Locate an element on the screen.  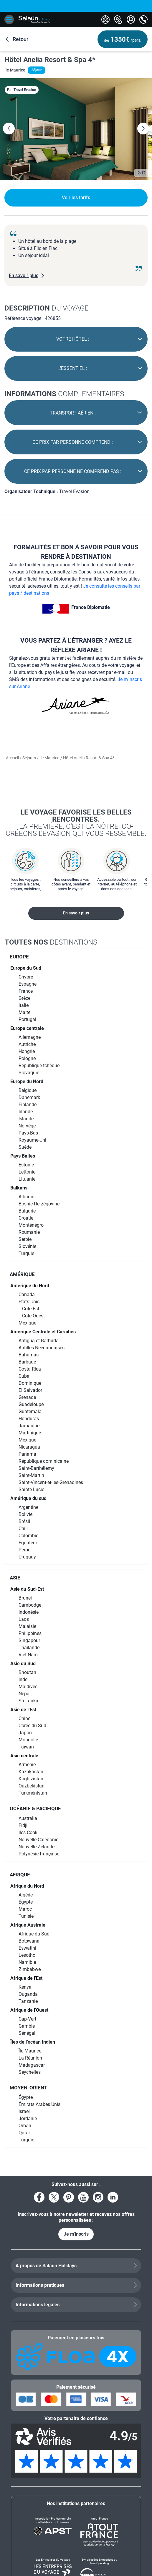
Côte Est is located at coordinates (30, 1308).